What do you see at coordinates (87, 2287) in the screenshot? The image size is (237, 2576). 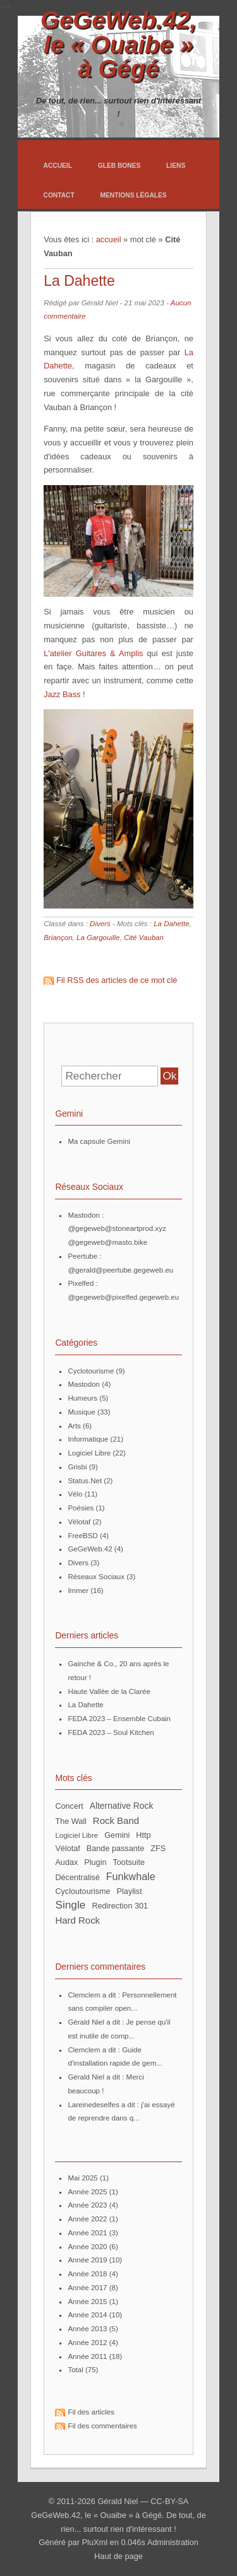 I see `année 2017` at bounding box center [87, 2287].